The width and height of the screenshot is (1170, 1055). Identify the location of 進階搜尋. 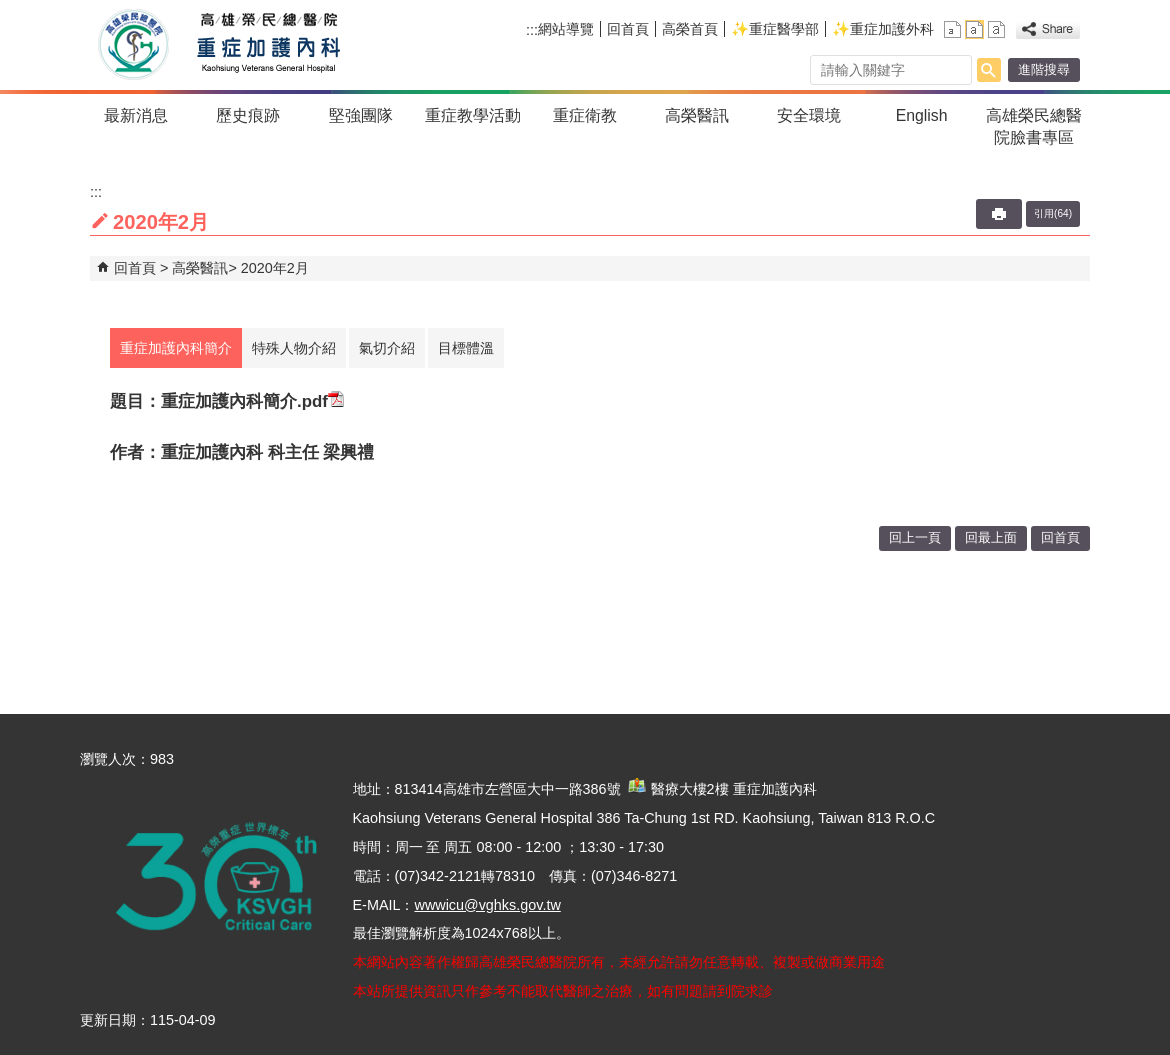
(1044, 69).